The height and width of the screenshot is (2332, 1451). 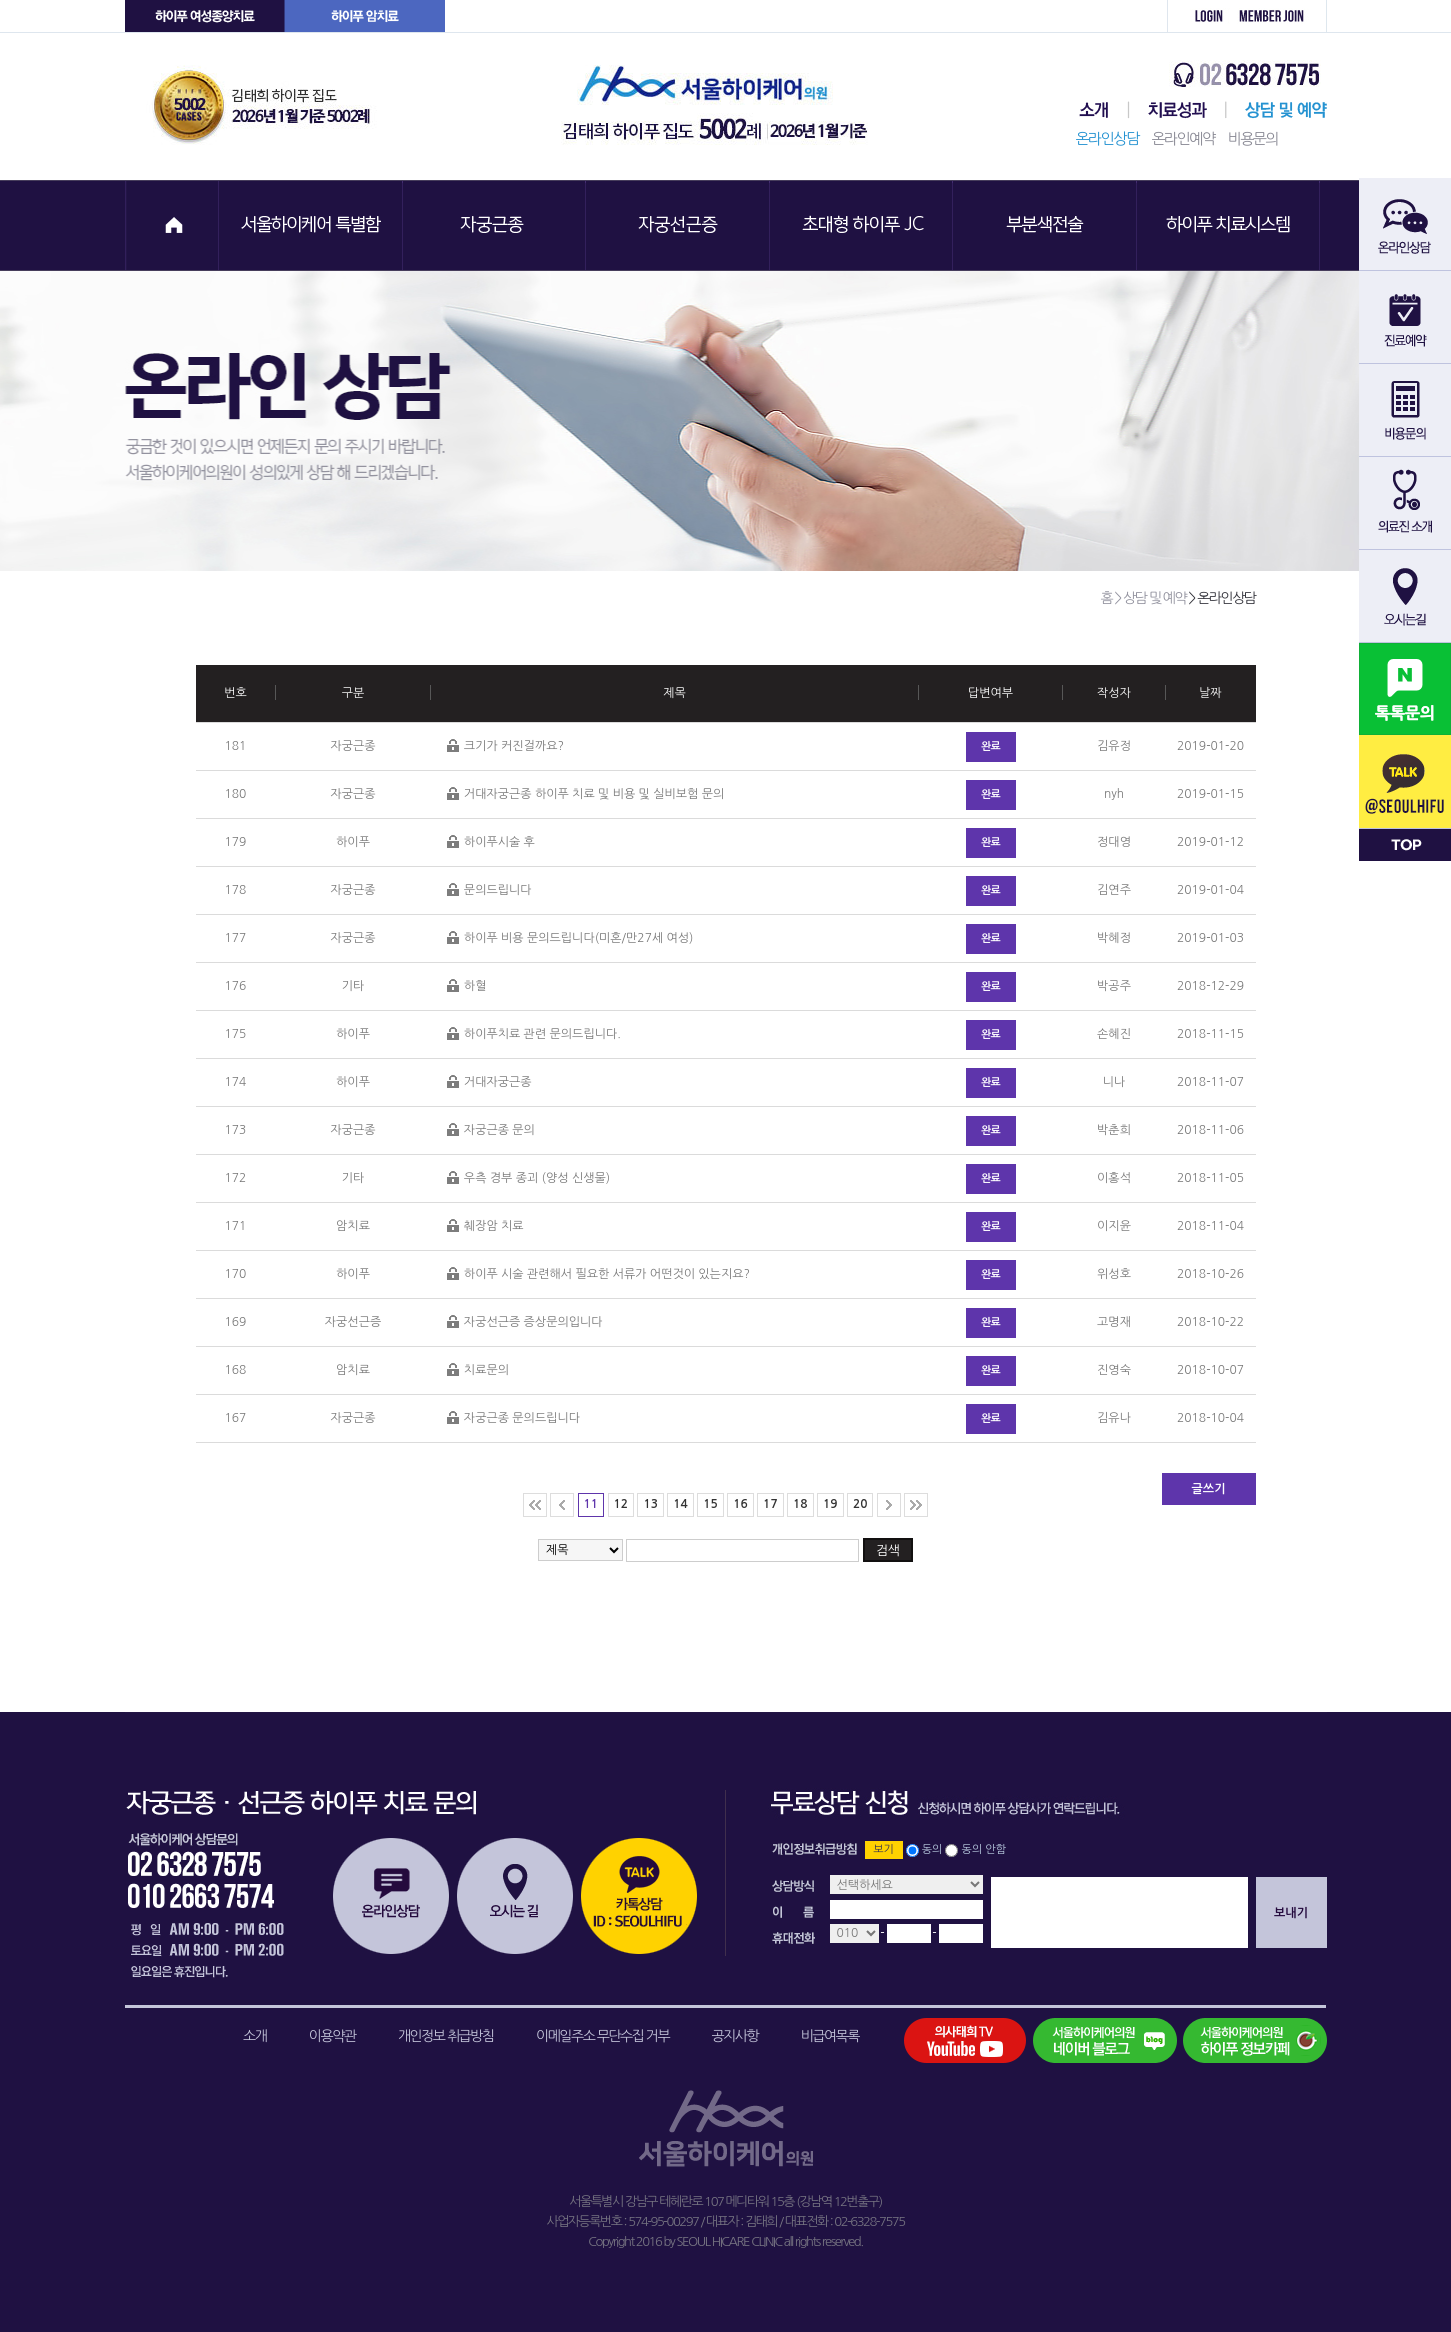 What do you see at coordinates (735, 2036) in the screenshot?
I see `공지사항` at bounding box center [735, 2036].